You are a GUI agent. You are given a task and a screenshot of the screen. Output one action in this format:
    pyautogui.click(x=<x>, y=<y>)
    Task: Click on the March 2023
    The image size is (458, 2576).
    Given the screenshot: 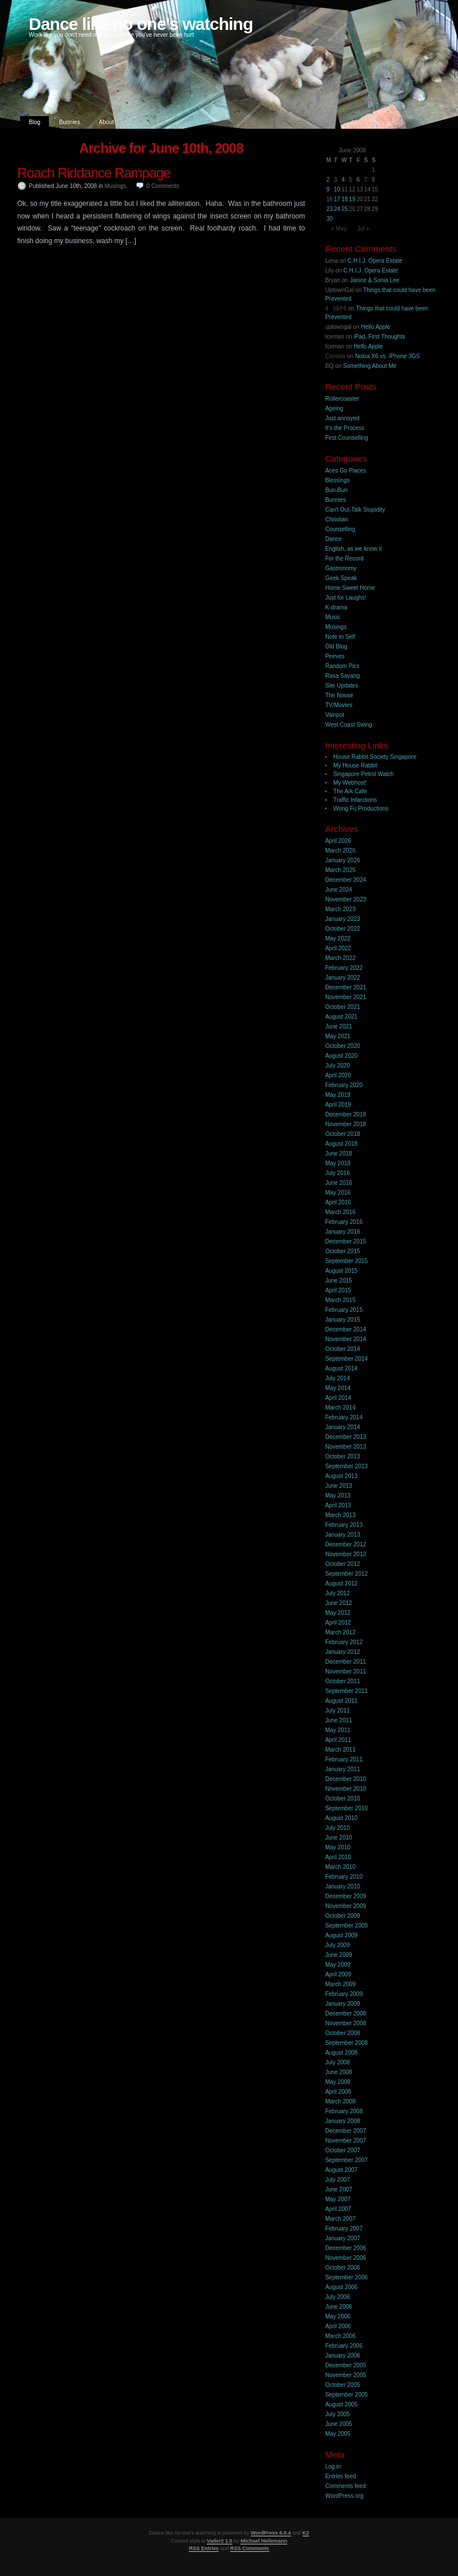 What is the action you would take?
    pyautogui.click(x=340, y=909)
    